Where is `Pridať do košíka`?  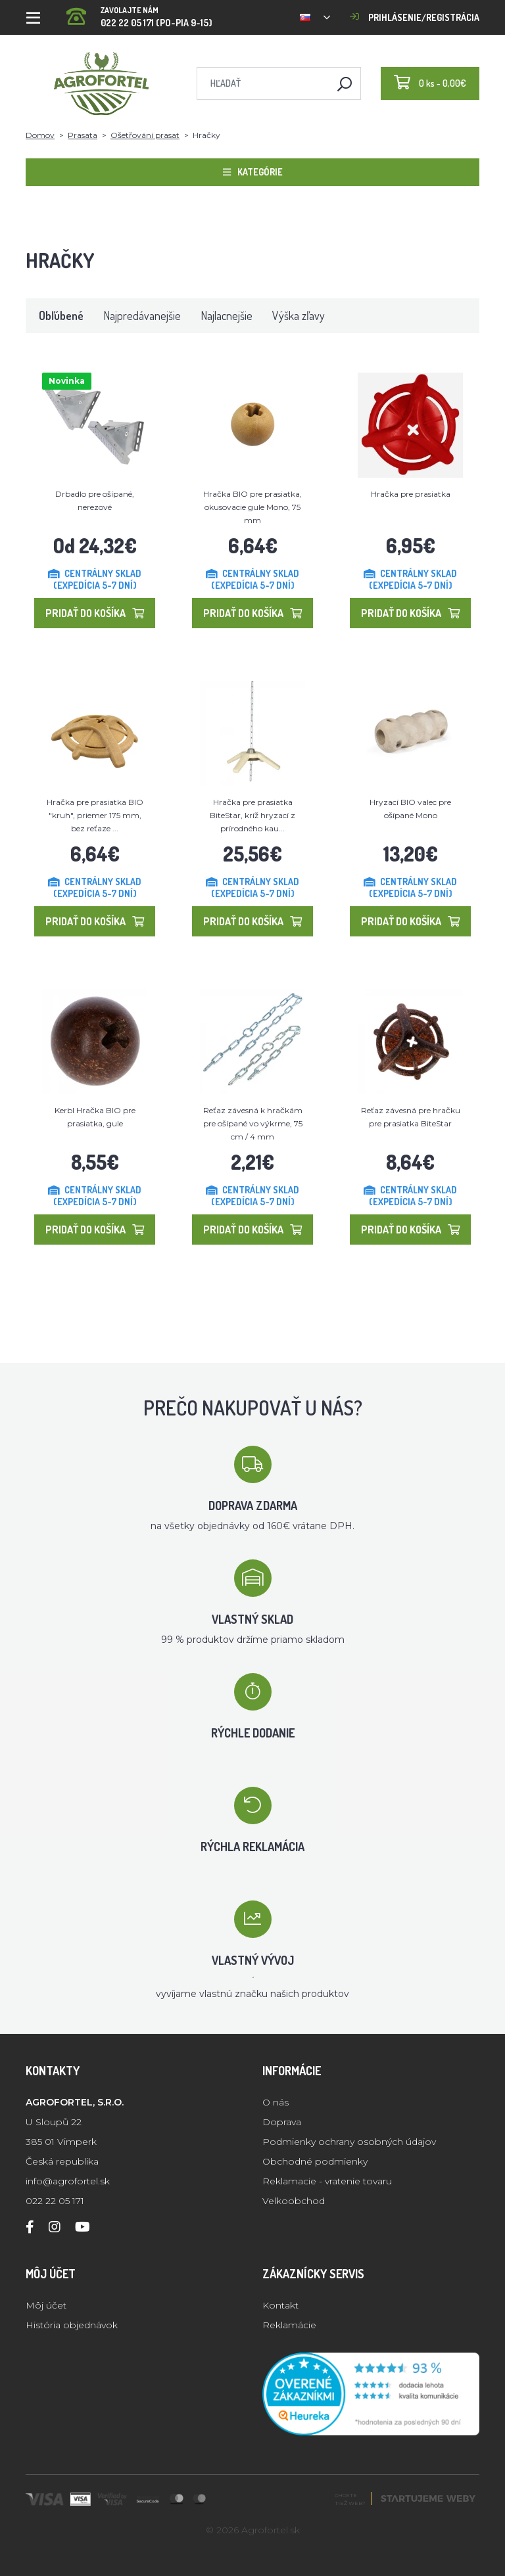
Pridať do košíka is located at coordinates (94, 613).